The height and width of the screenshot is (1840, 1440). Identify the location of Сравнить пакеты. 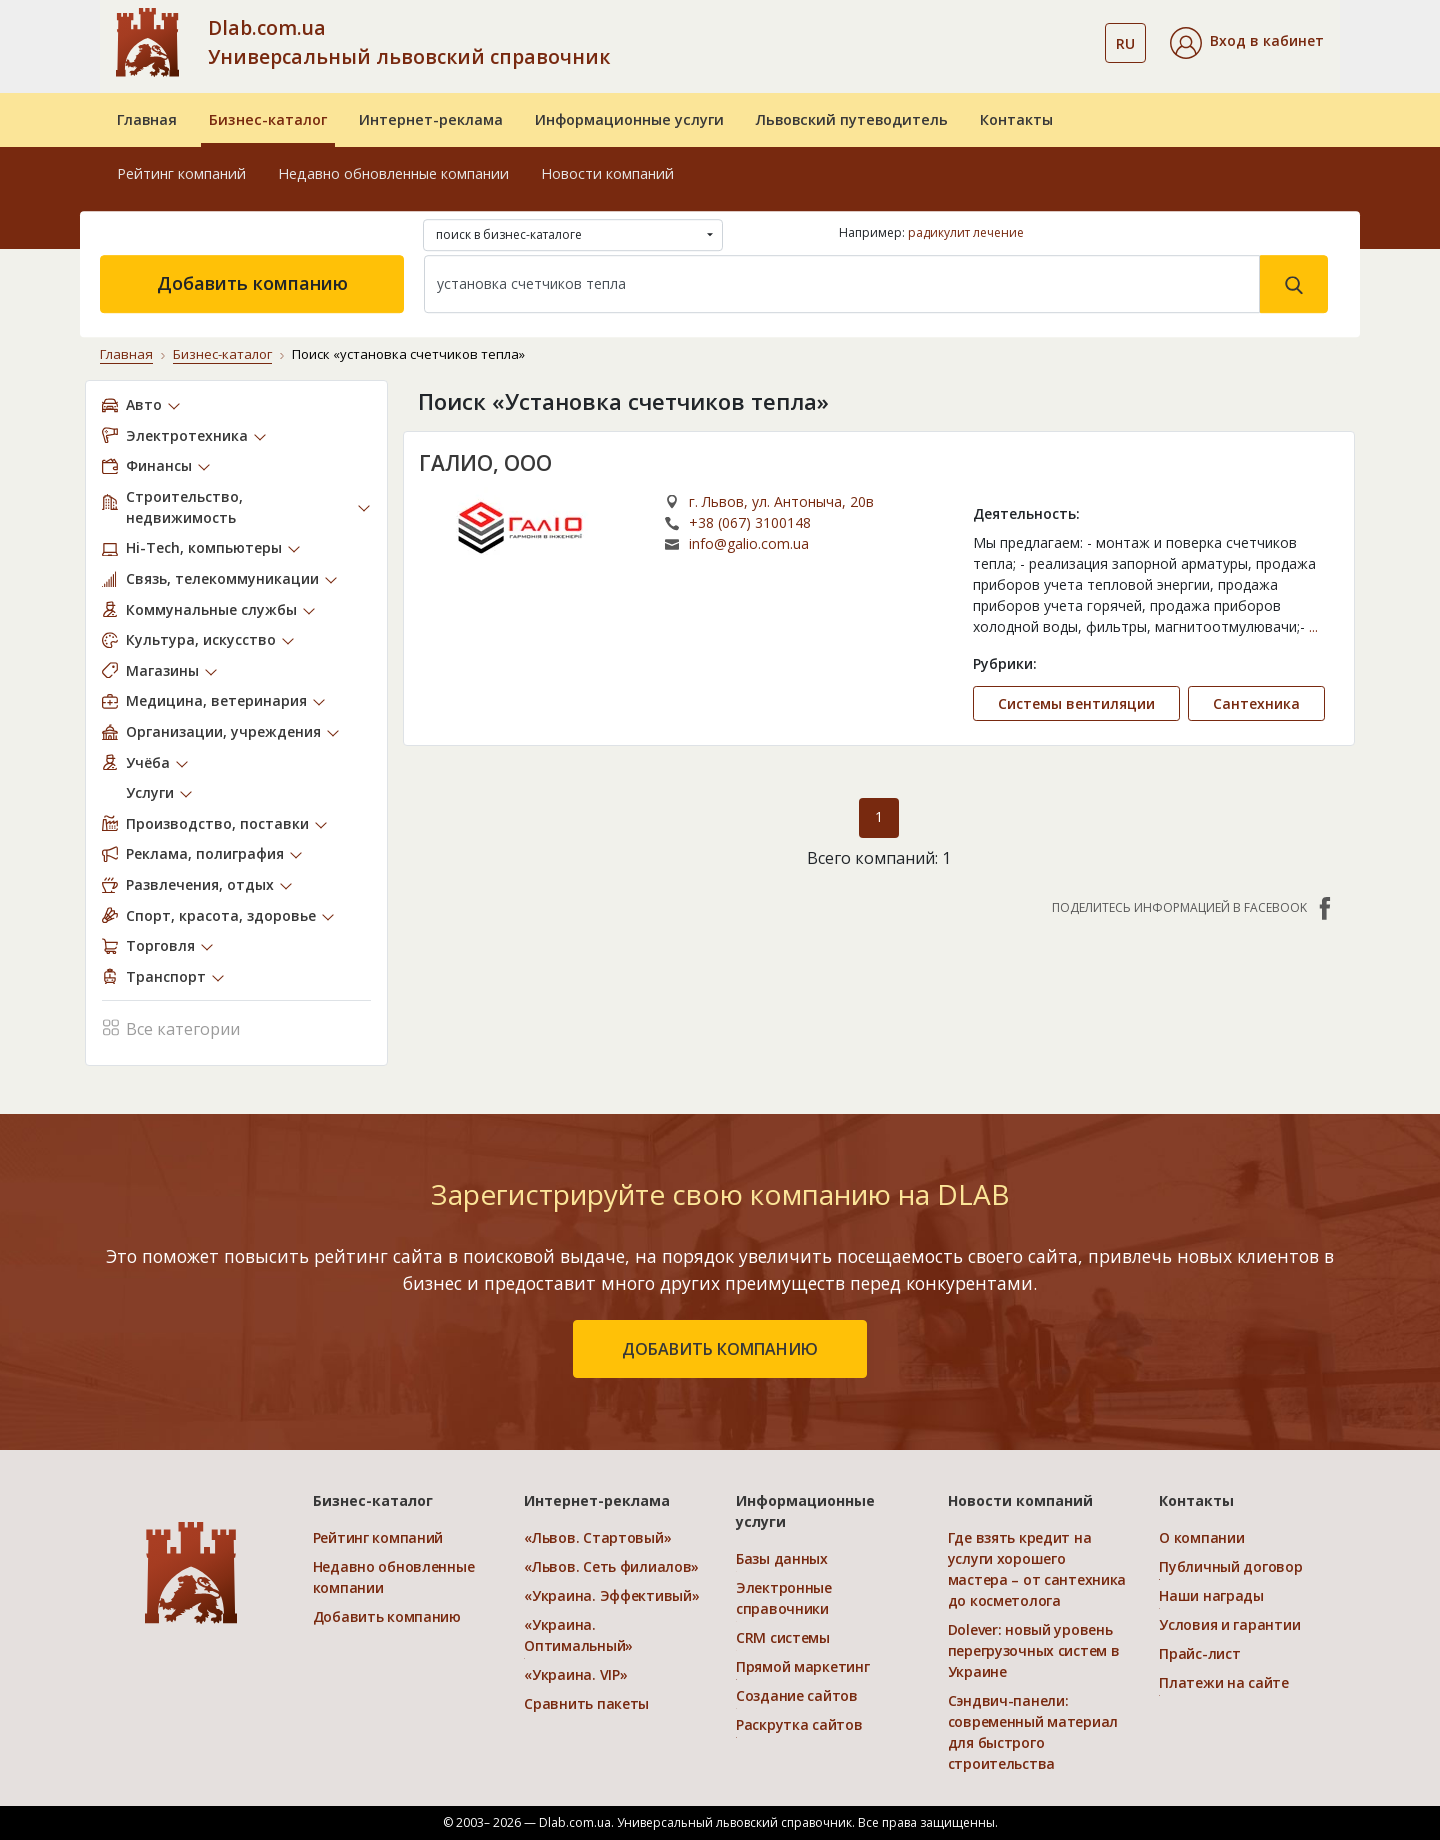
(586, 1703).